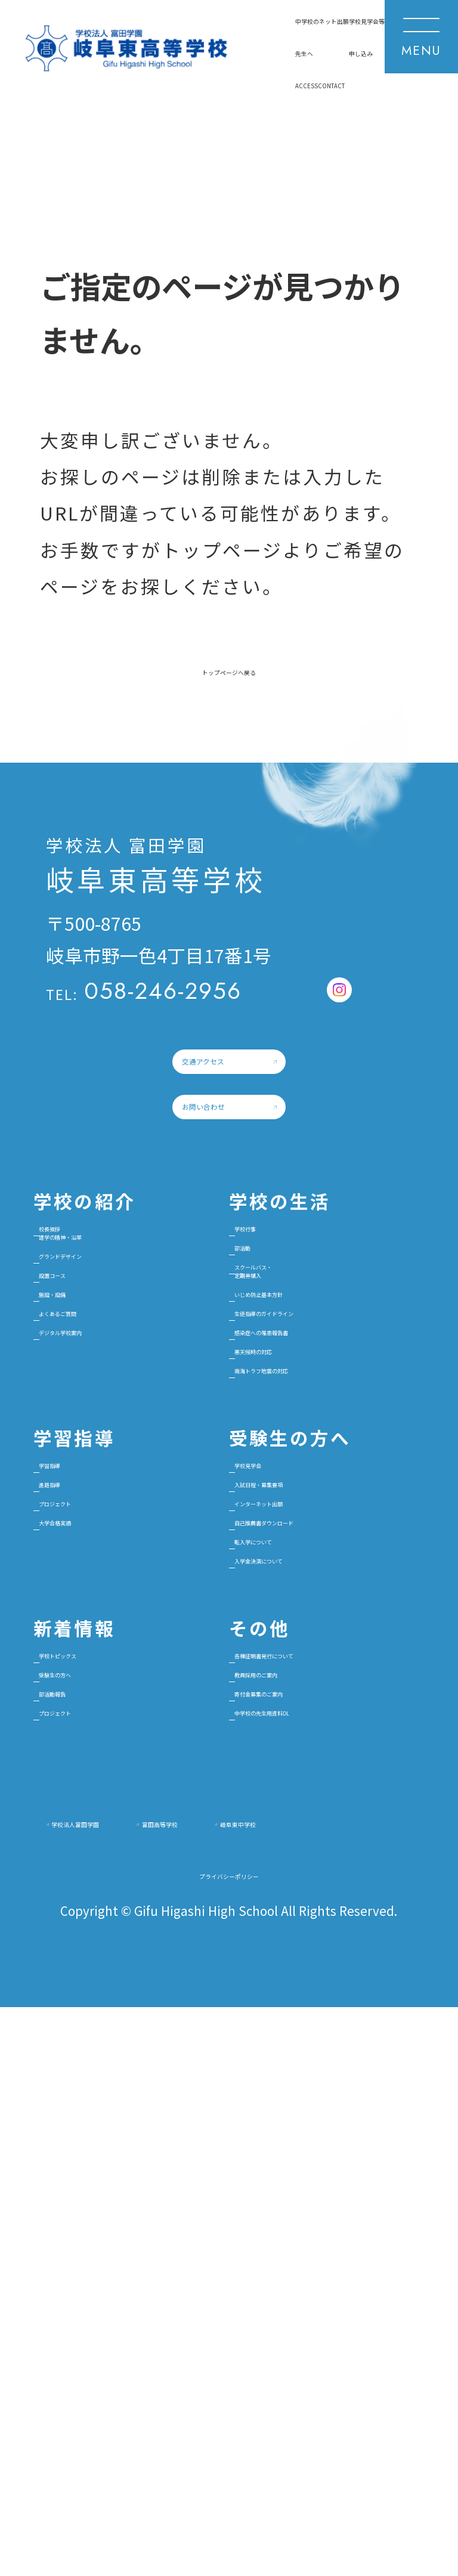 The image size is (458, 2576). Describe the element at coordinates (102, 1881) in the screenshot. I see `プロジェクト` at that location.